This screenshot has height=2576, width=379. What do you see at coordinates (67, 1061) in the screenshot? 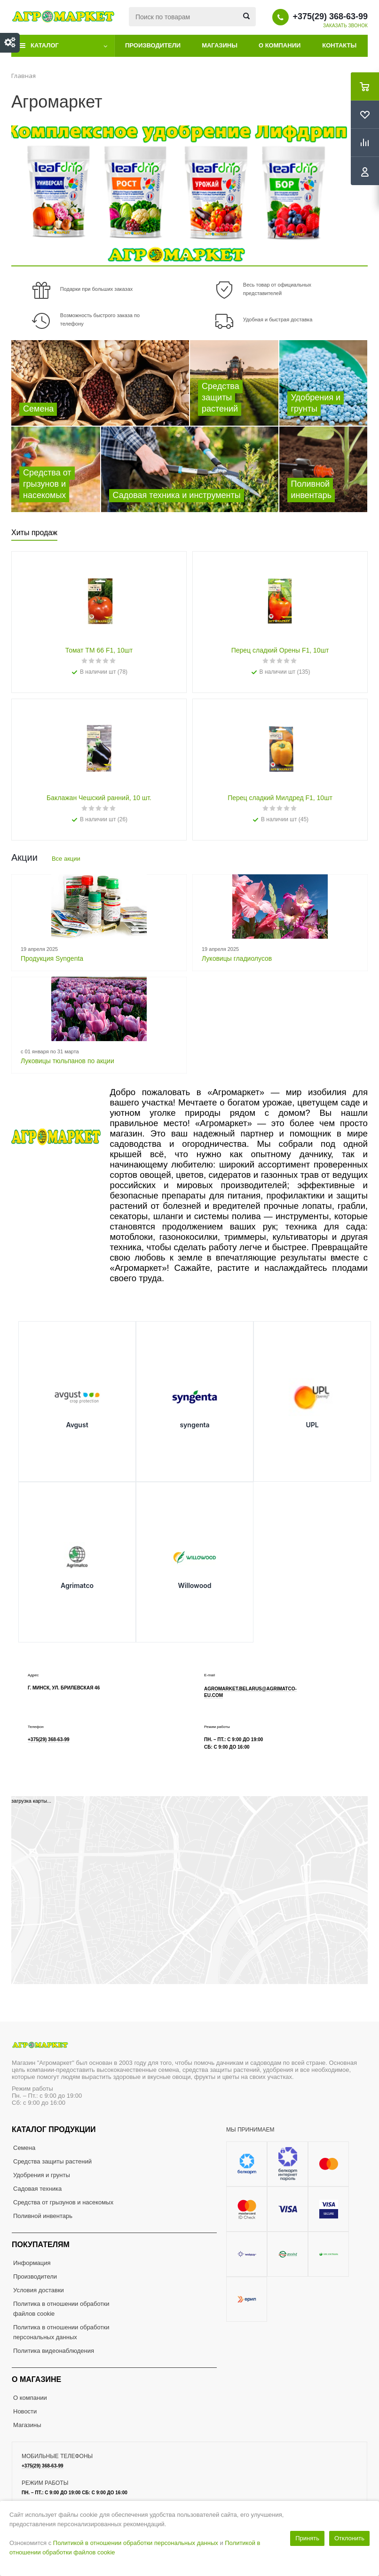
I see `Луковицы тюльпанов по акции` at bounding box center [67, 1061].